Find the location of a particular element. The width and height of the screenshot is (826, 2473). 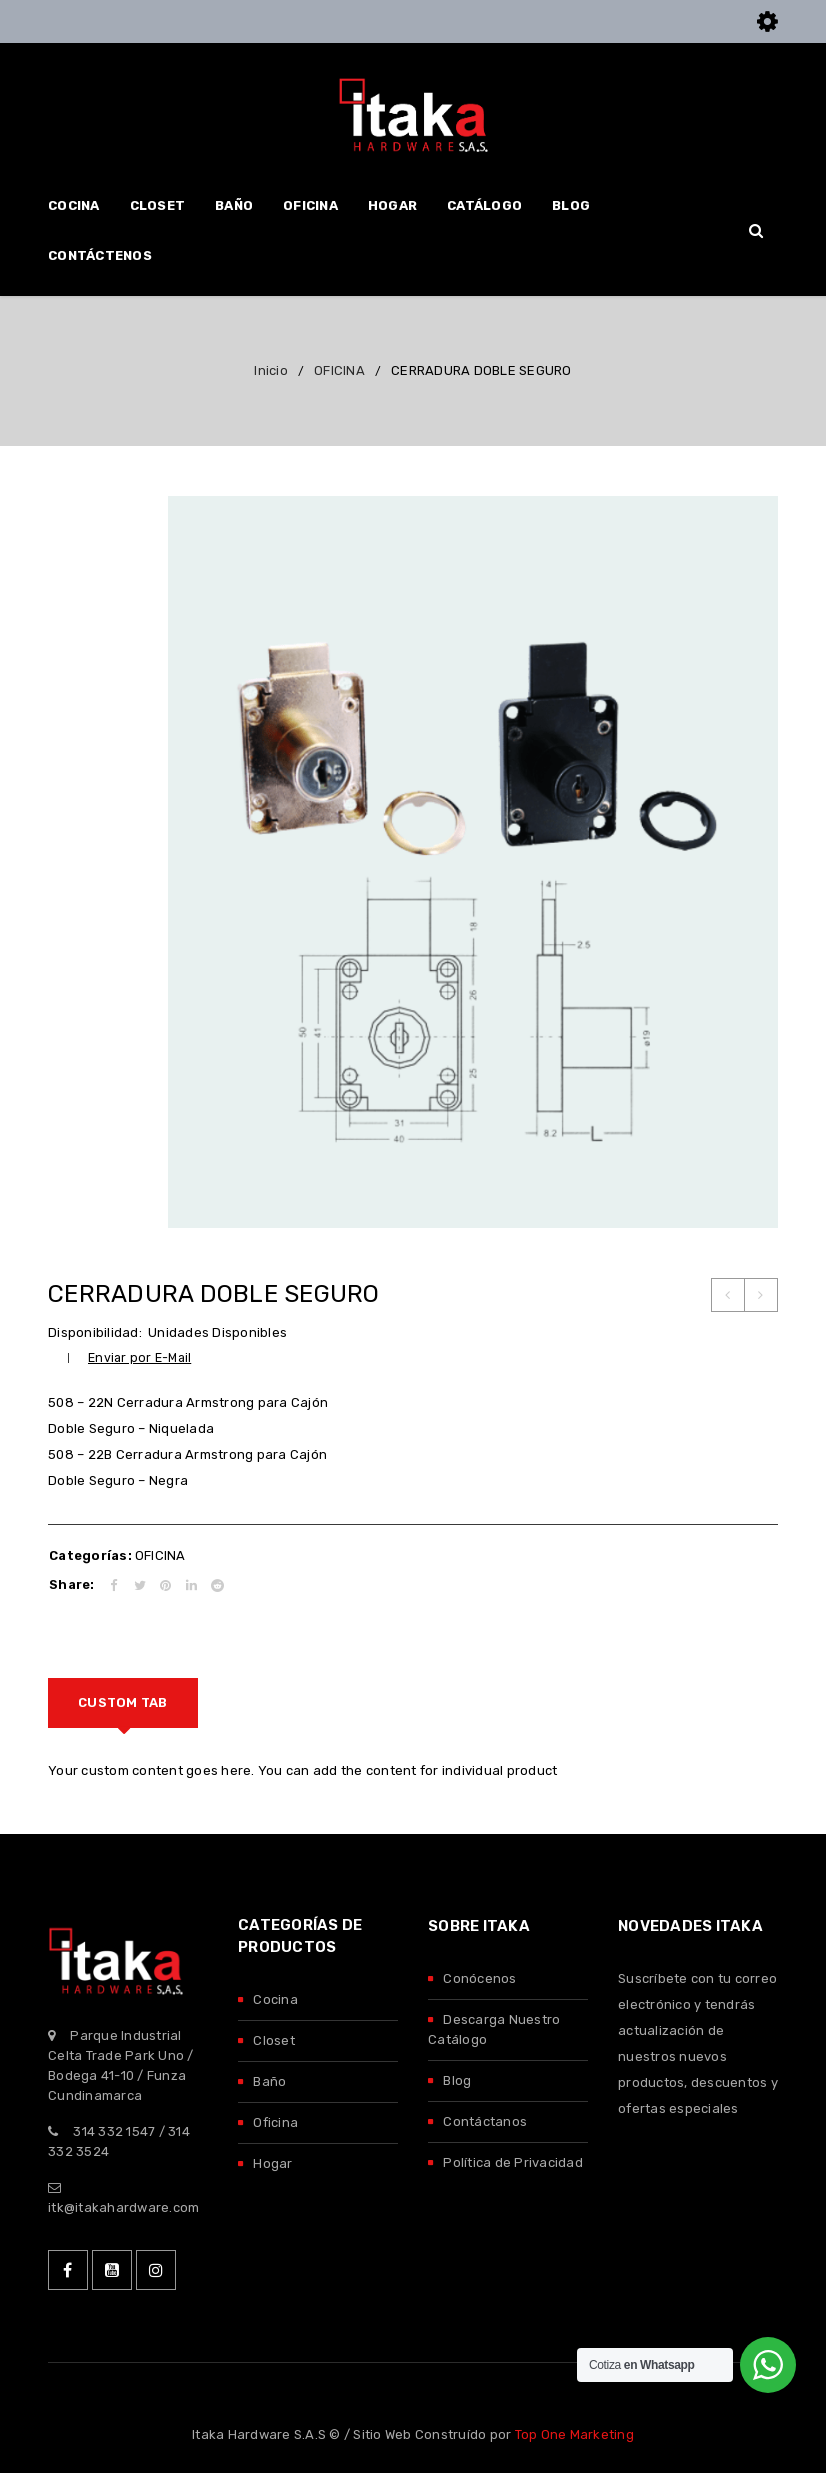

Enviar por E-Mail is located at coordinates (139, 1357).